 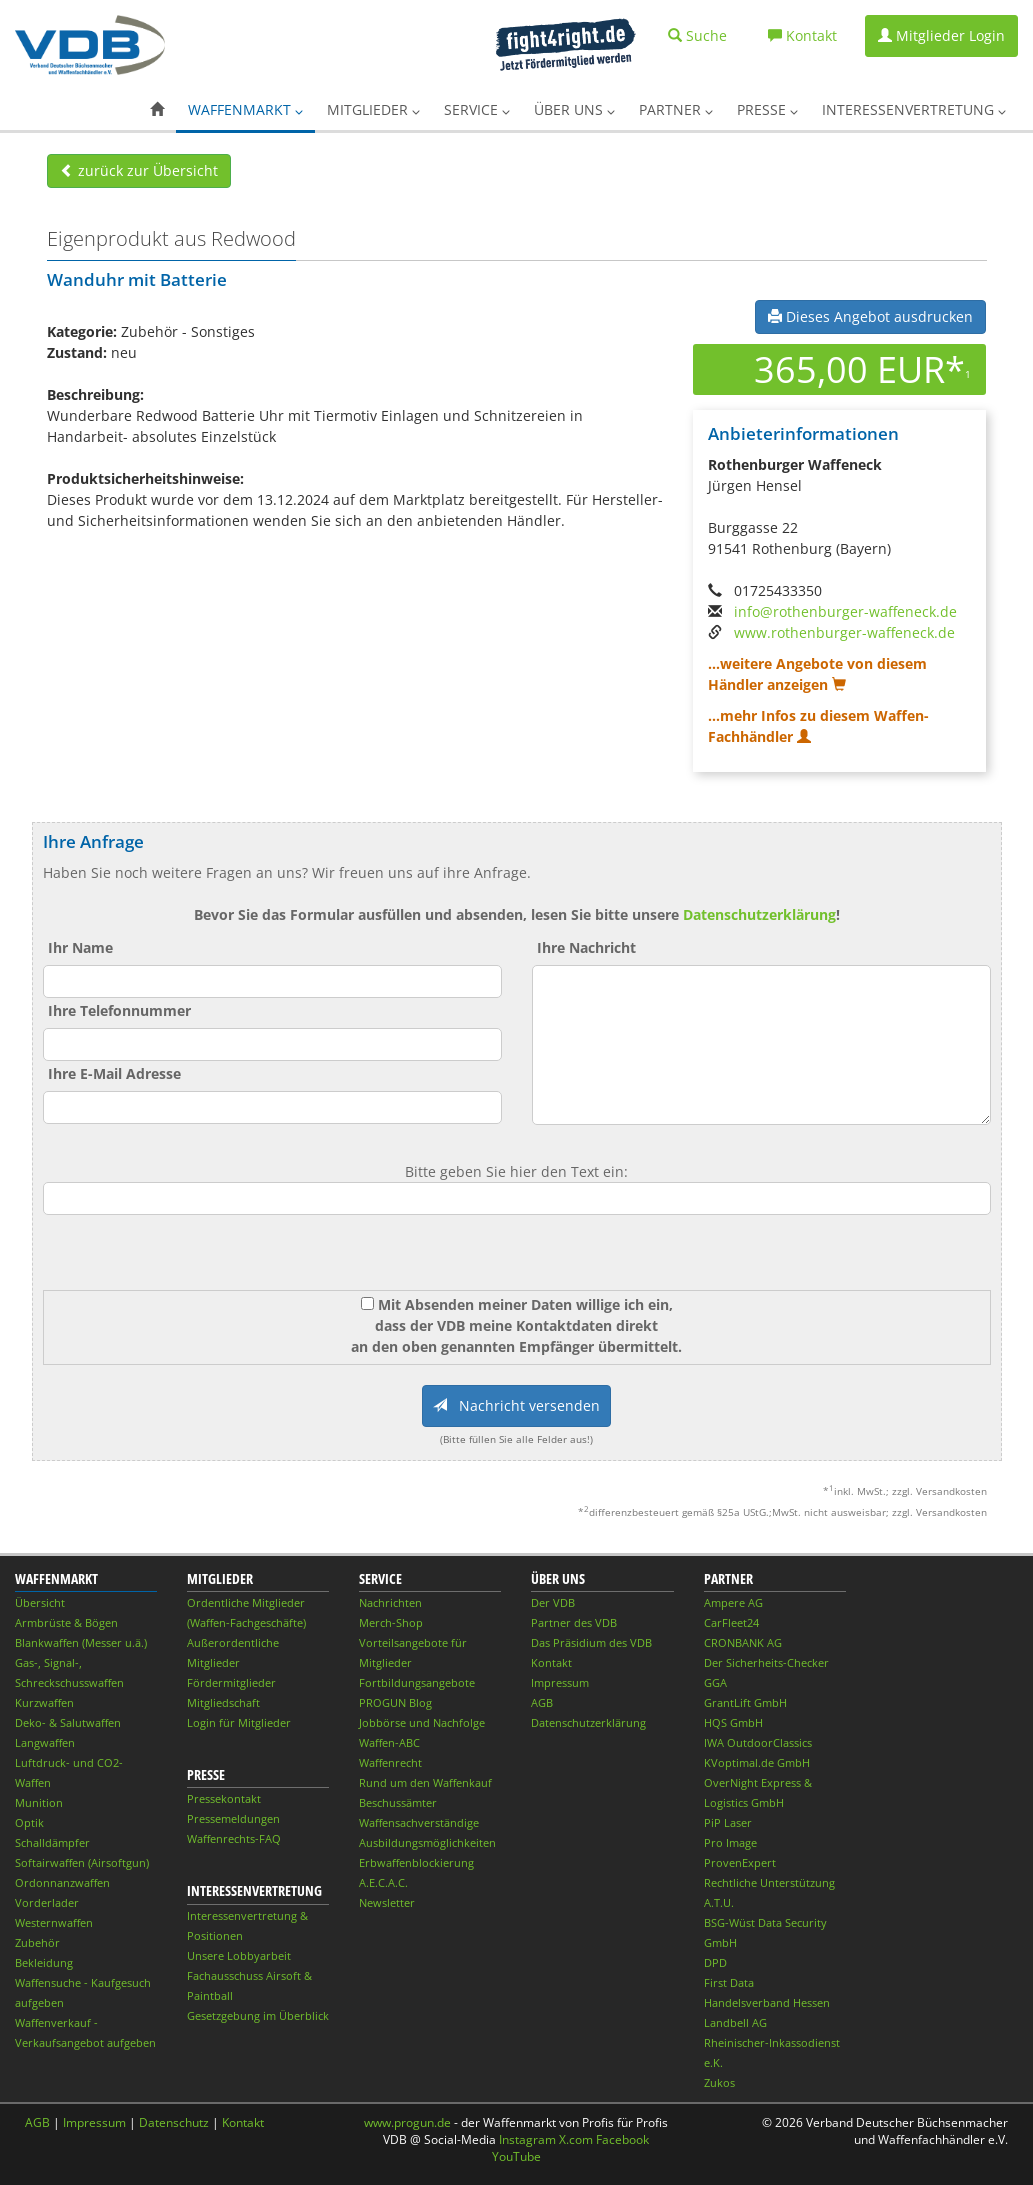 I want to click on Gesetzgebung im Überblick, so click(x=258, y=2015).